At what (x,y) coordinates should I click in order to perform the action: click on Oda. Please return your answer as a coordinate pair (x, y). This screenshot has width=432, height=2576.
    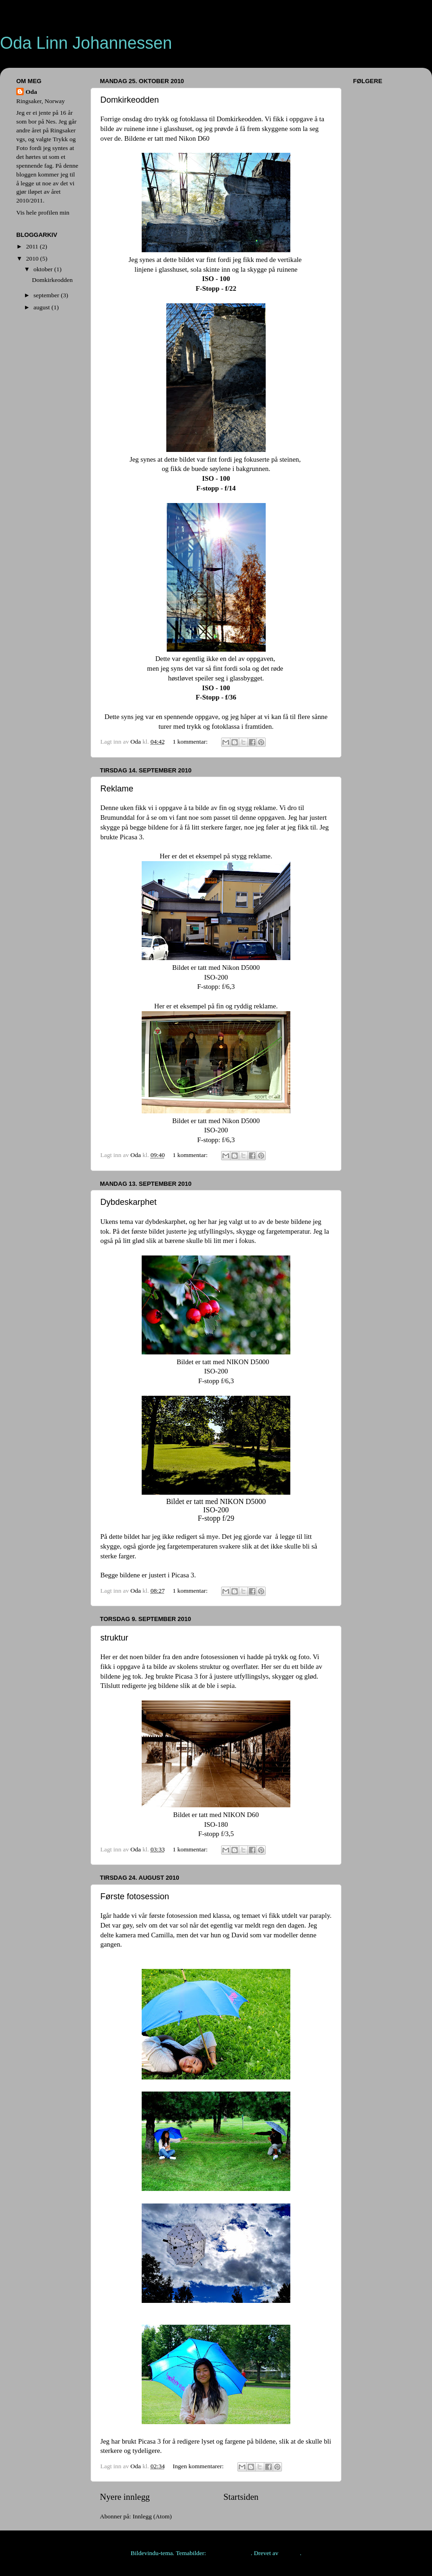
    Looking at the image, I should click on (31, 91).